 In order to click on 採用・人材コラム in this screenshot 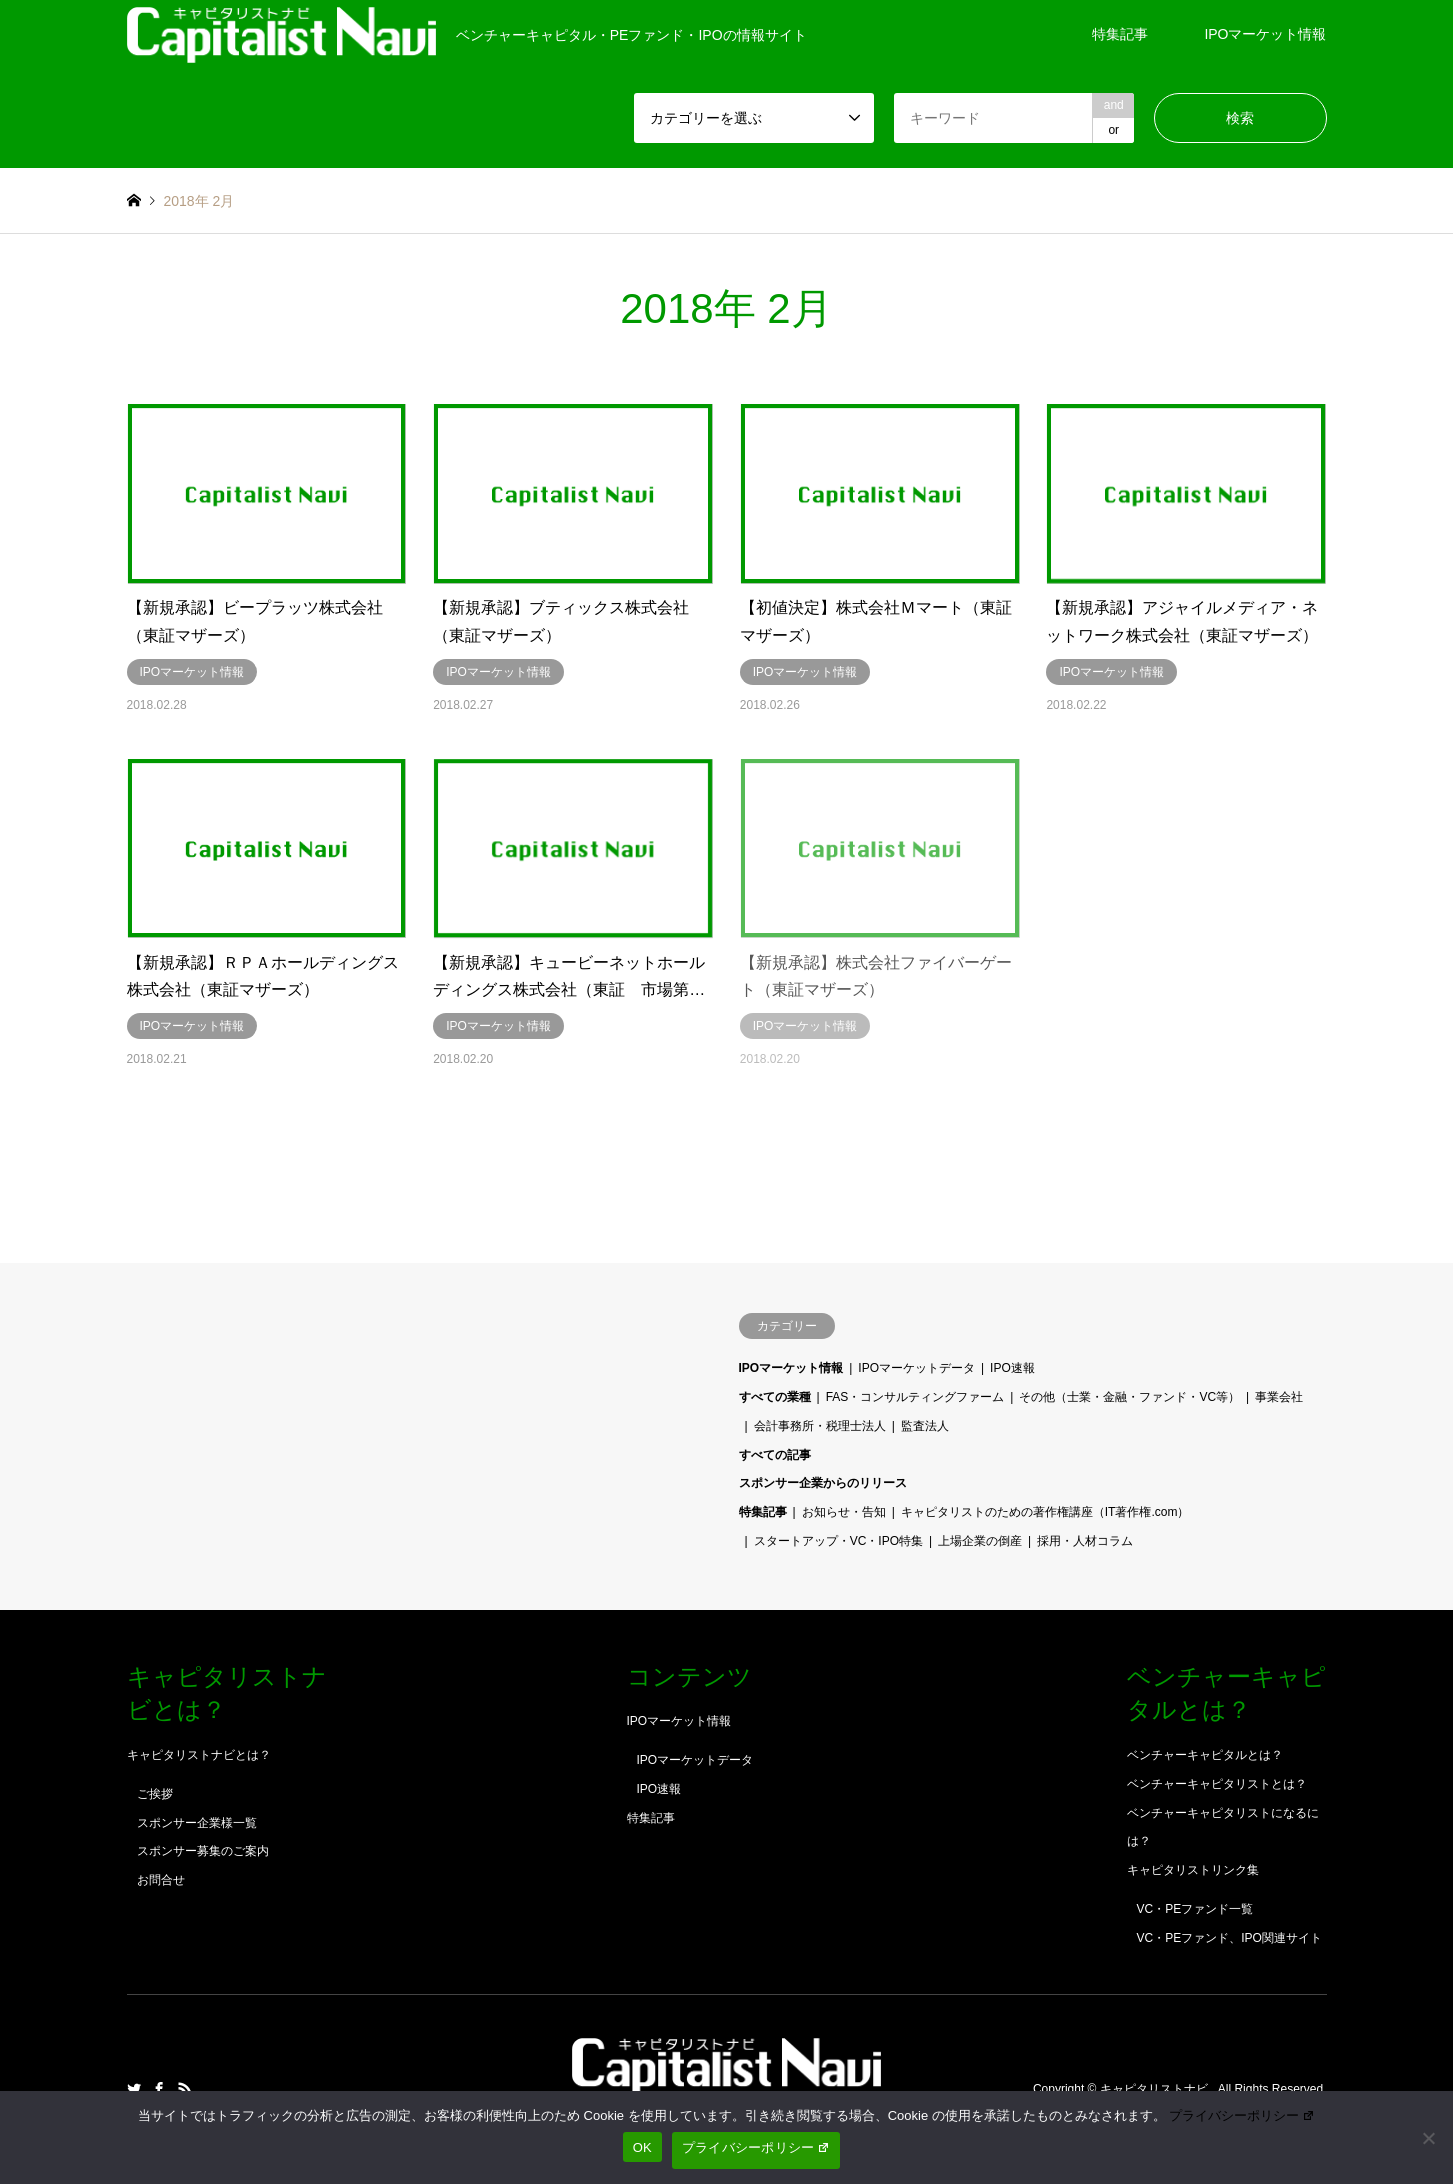, I will do `click(1085, 1541)`.